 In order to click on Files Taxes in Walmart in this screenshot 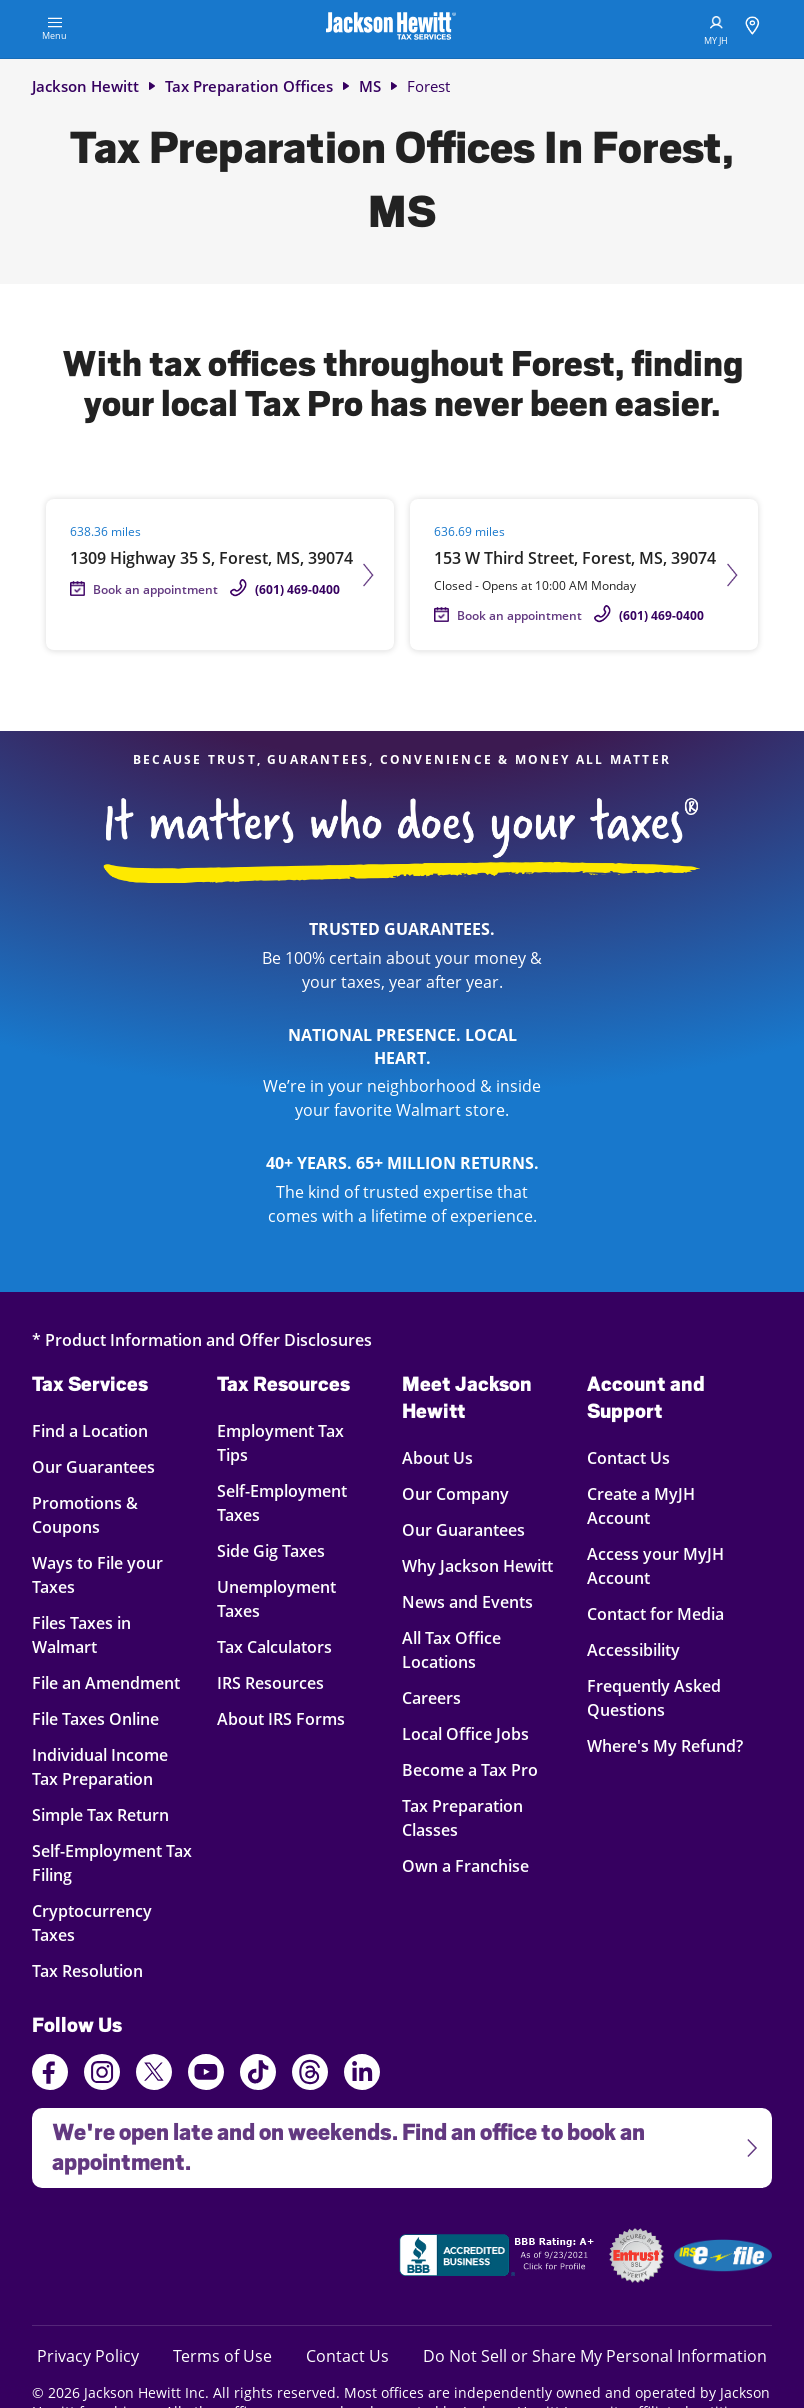, I will do `click(104, 1634)`.